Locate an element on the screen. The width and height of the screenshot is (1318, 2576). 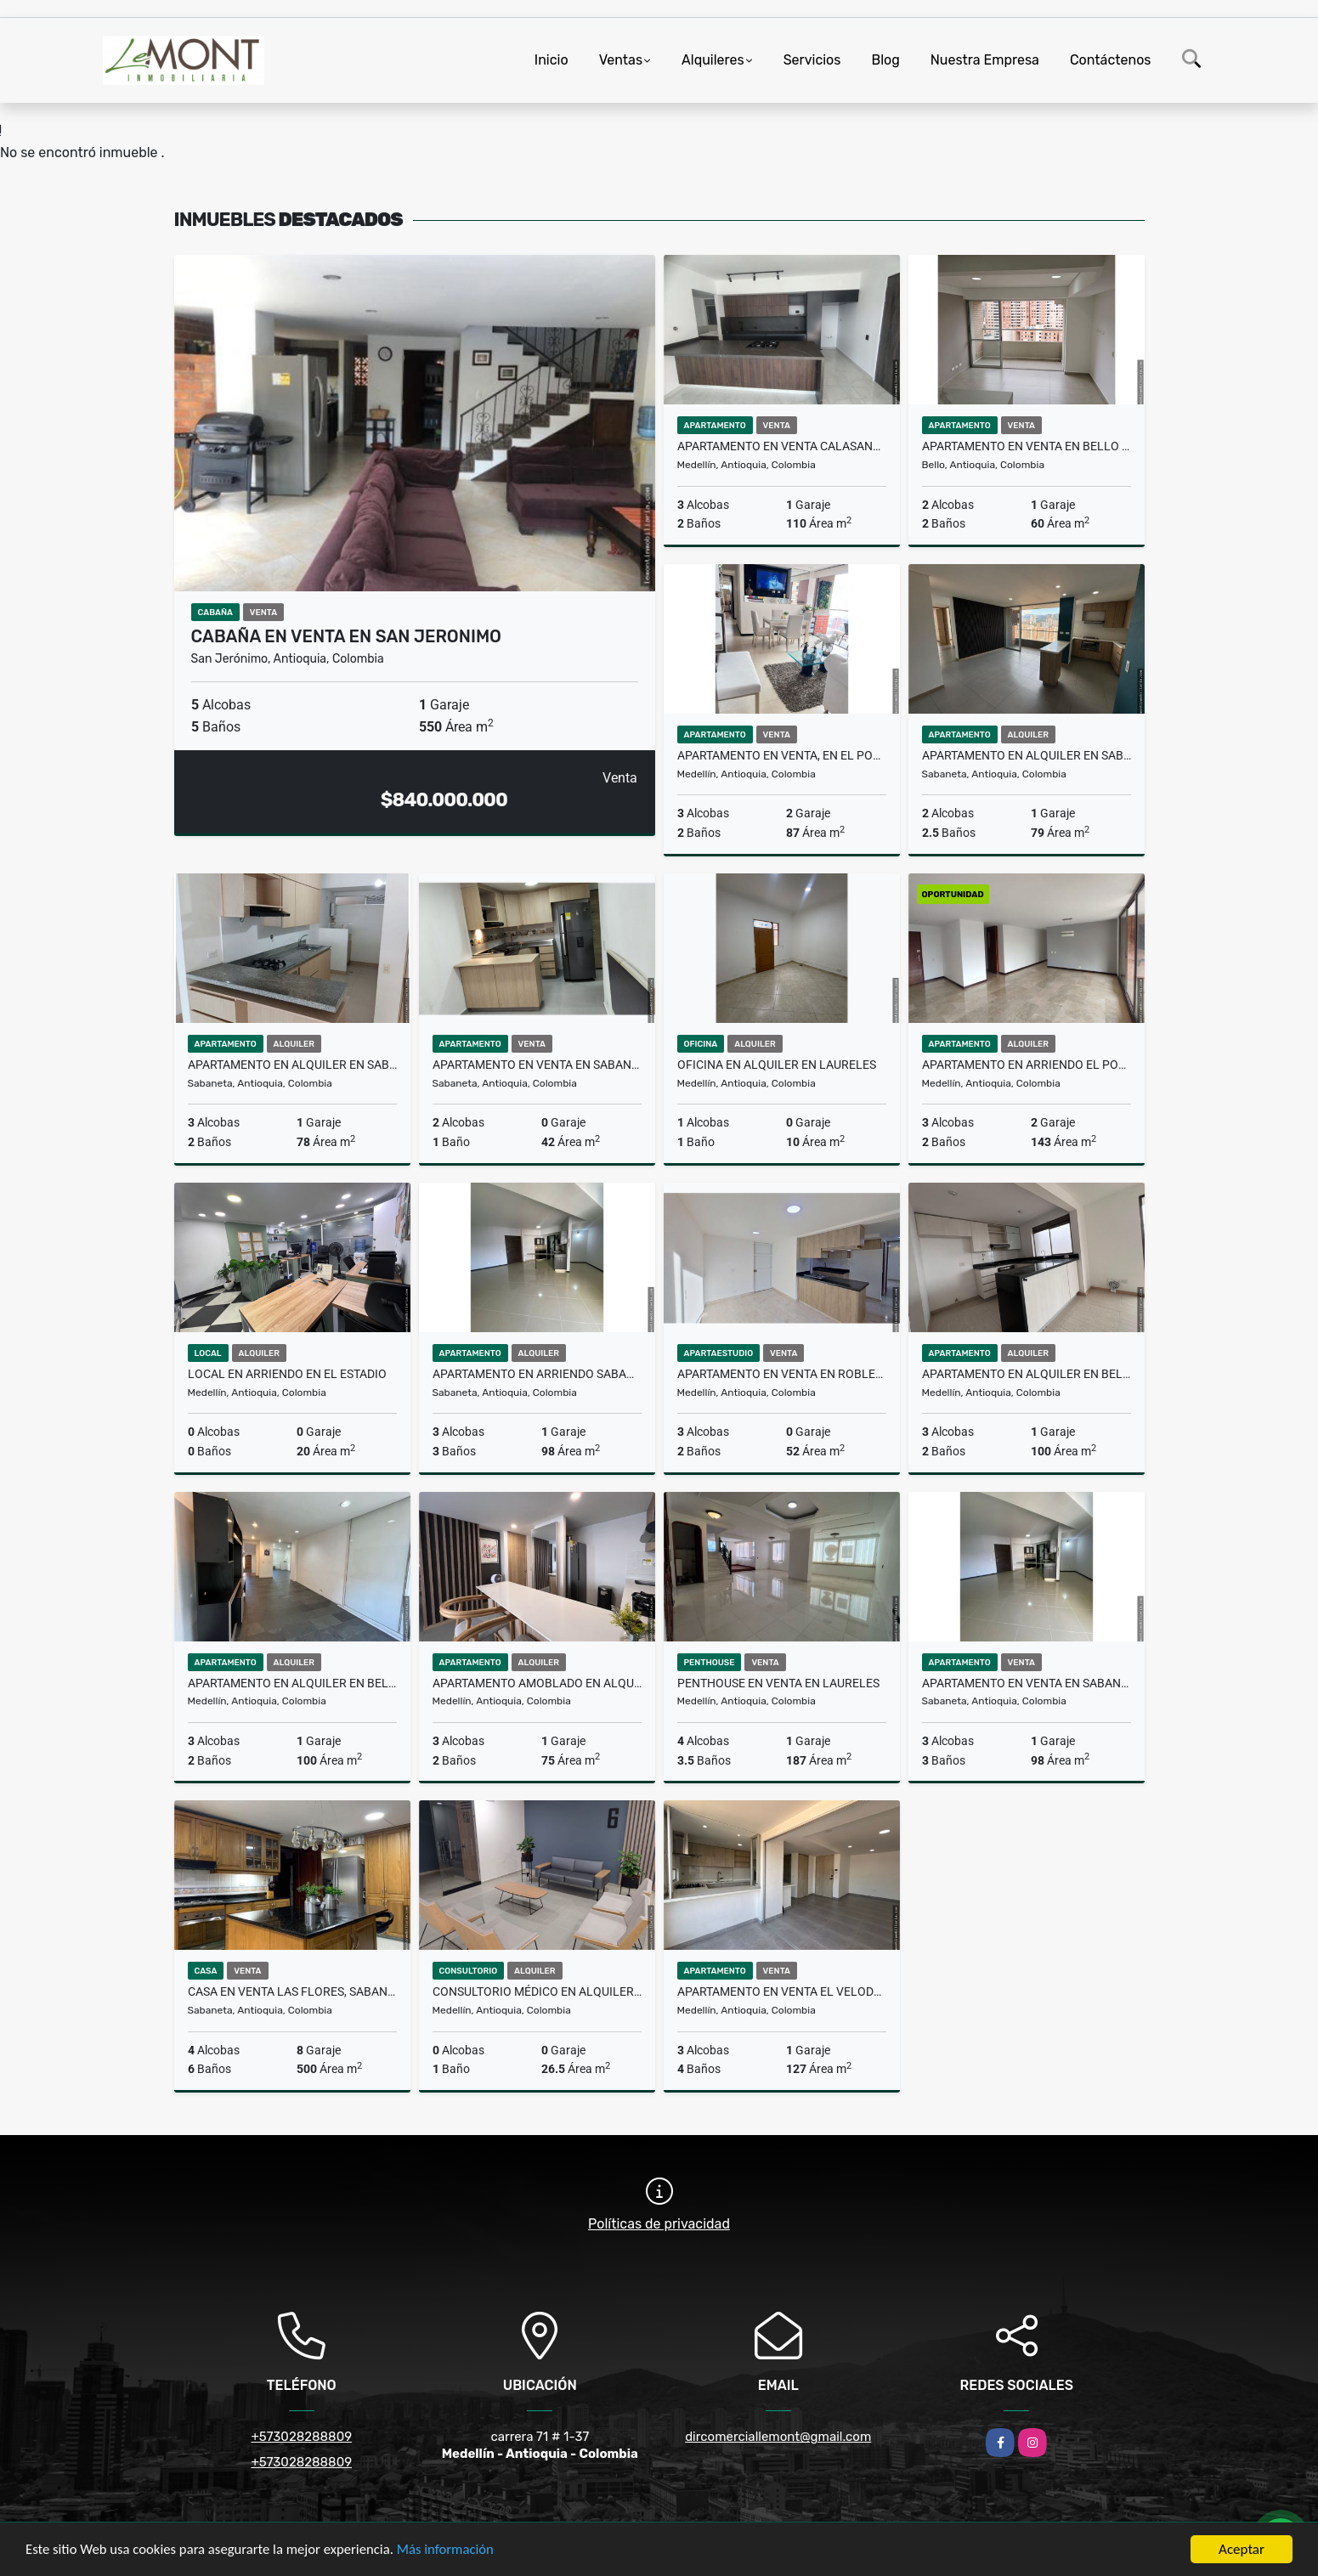
Consultorio Médico en alquiler San Diego is located at coordinates (537, 1991).